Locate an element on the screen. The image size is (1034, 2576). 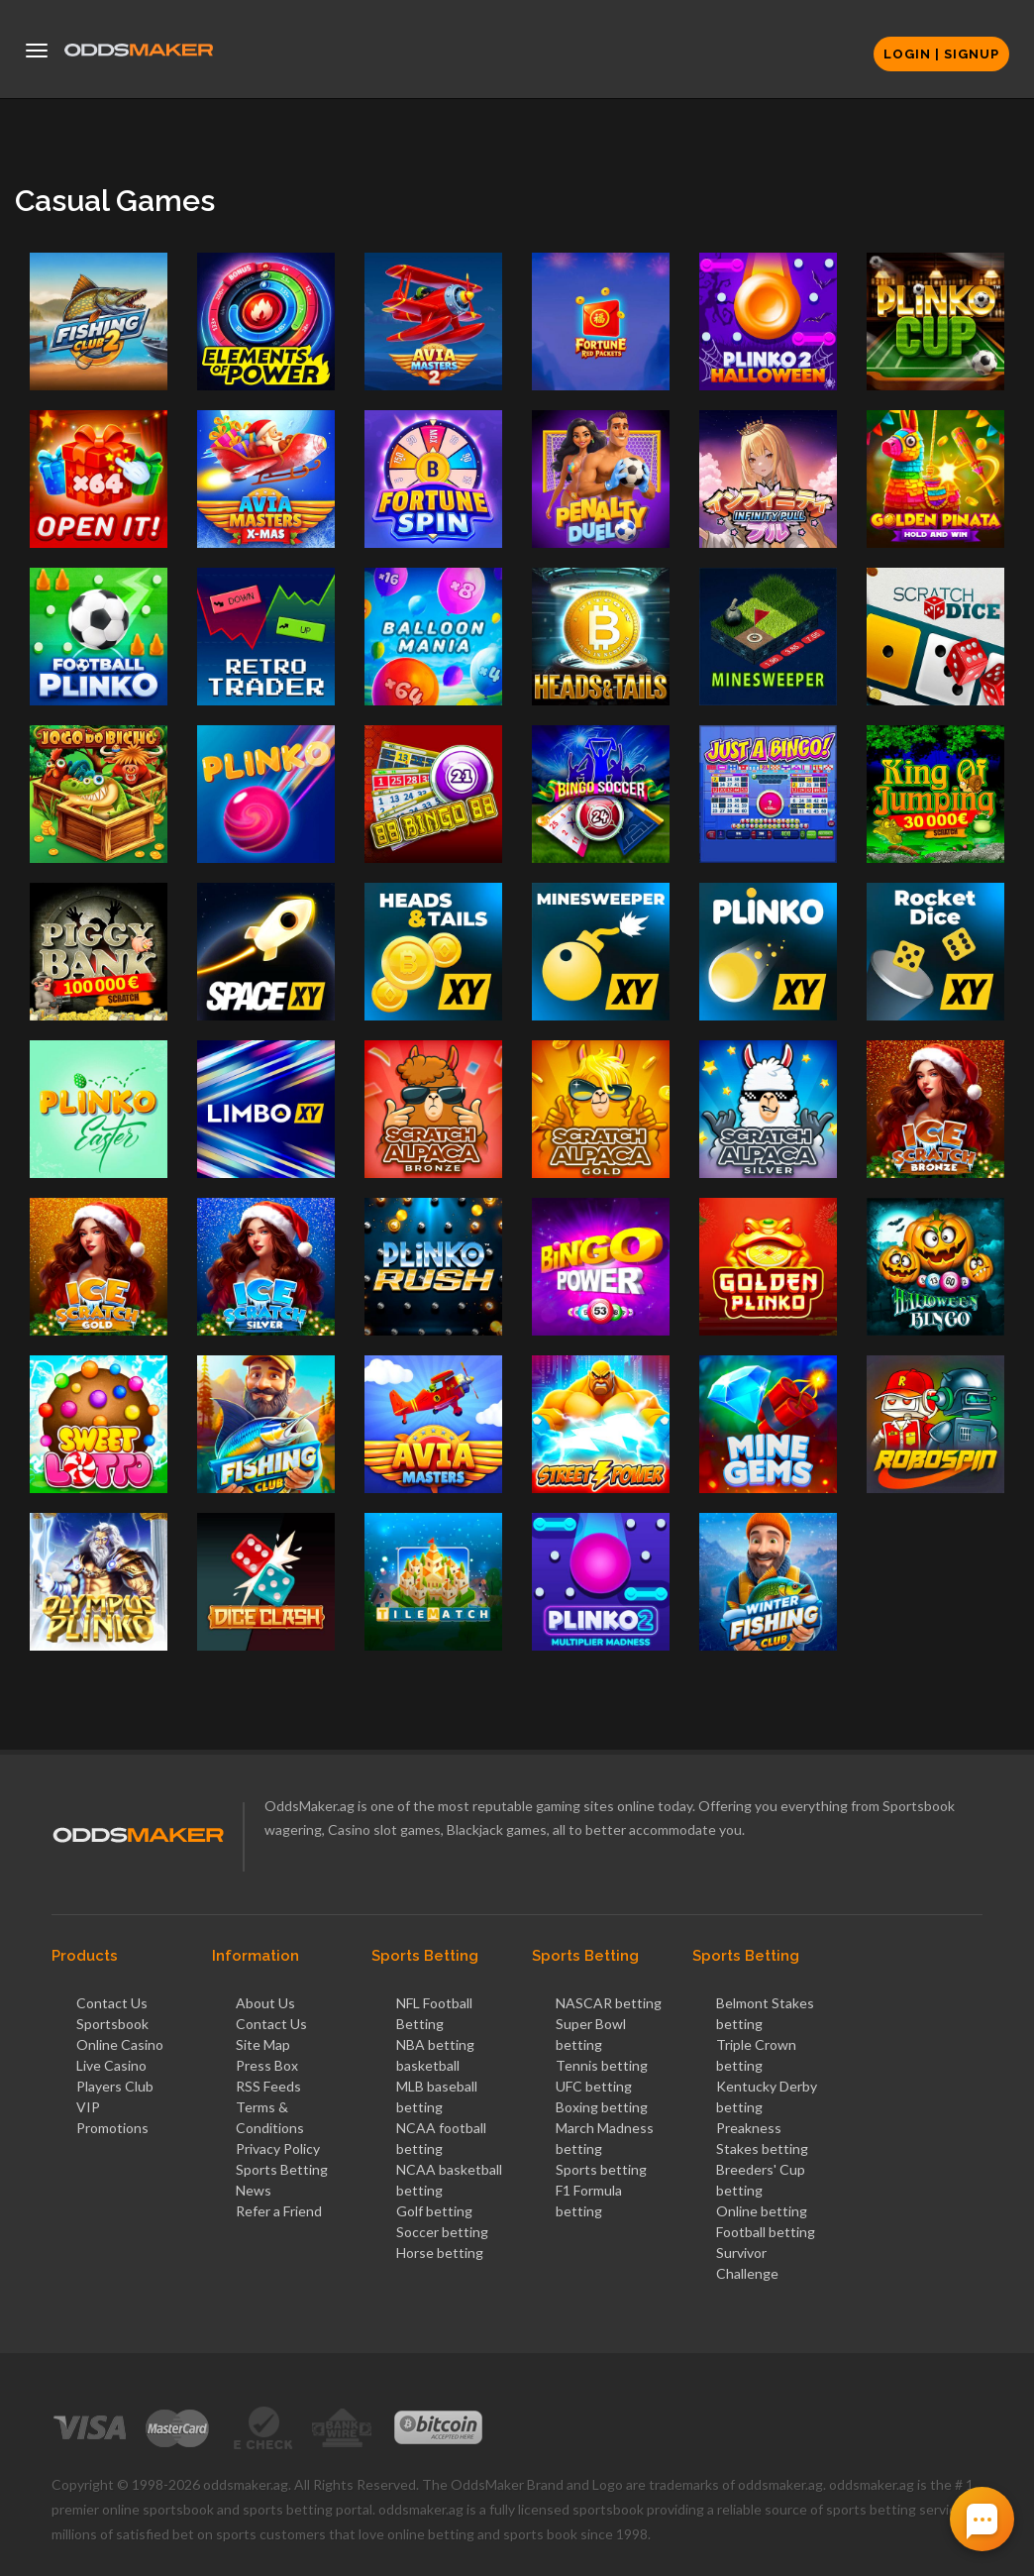
Contact Us is located at coordinates (112, 2002).